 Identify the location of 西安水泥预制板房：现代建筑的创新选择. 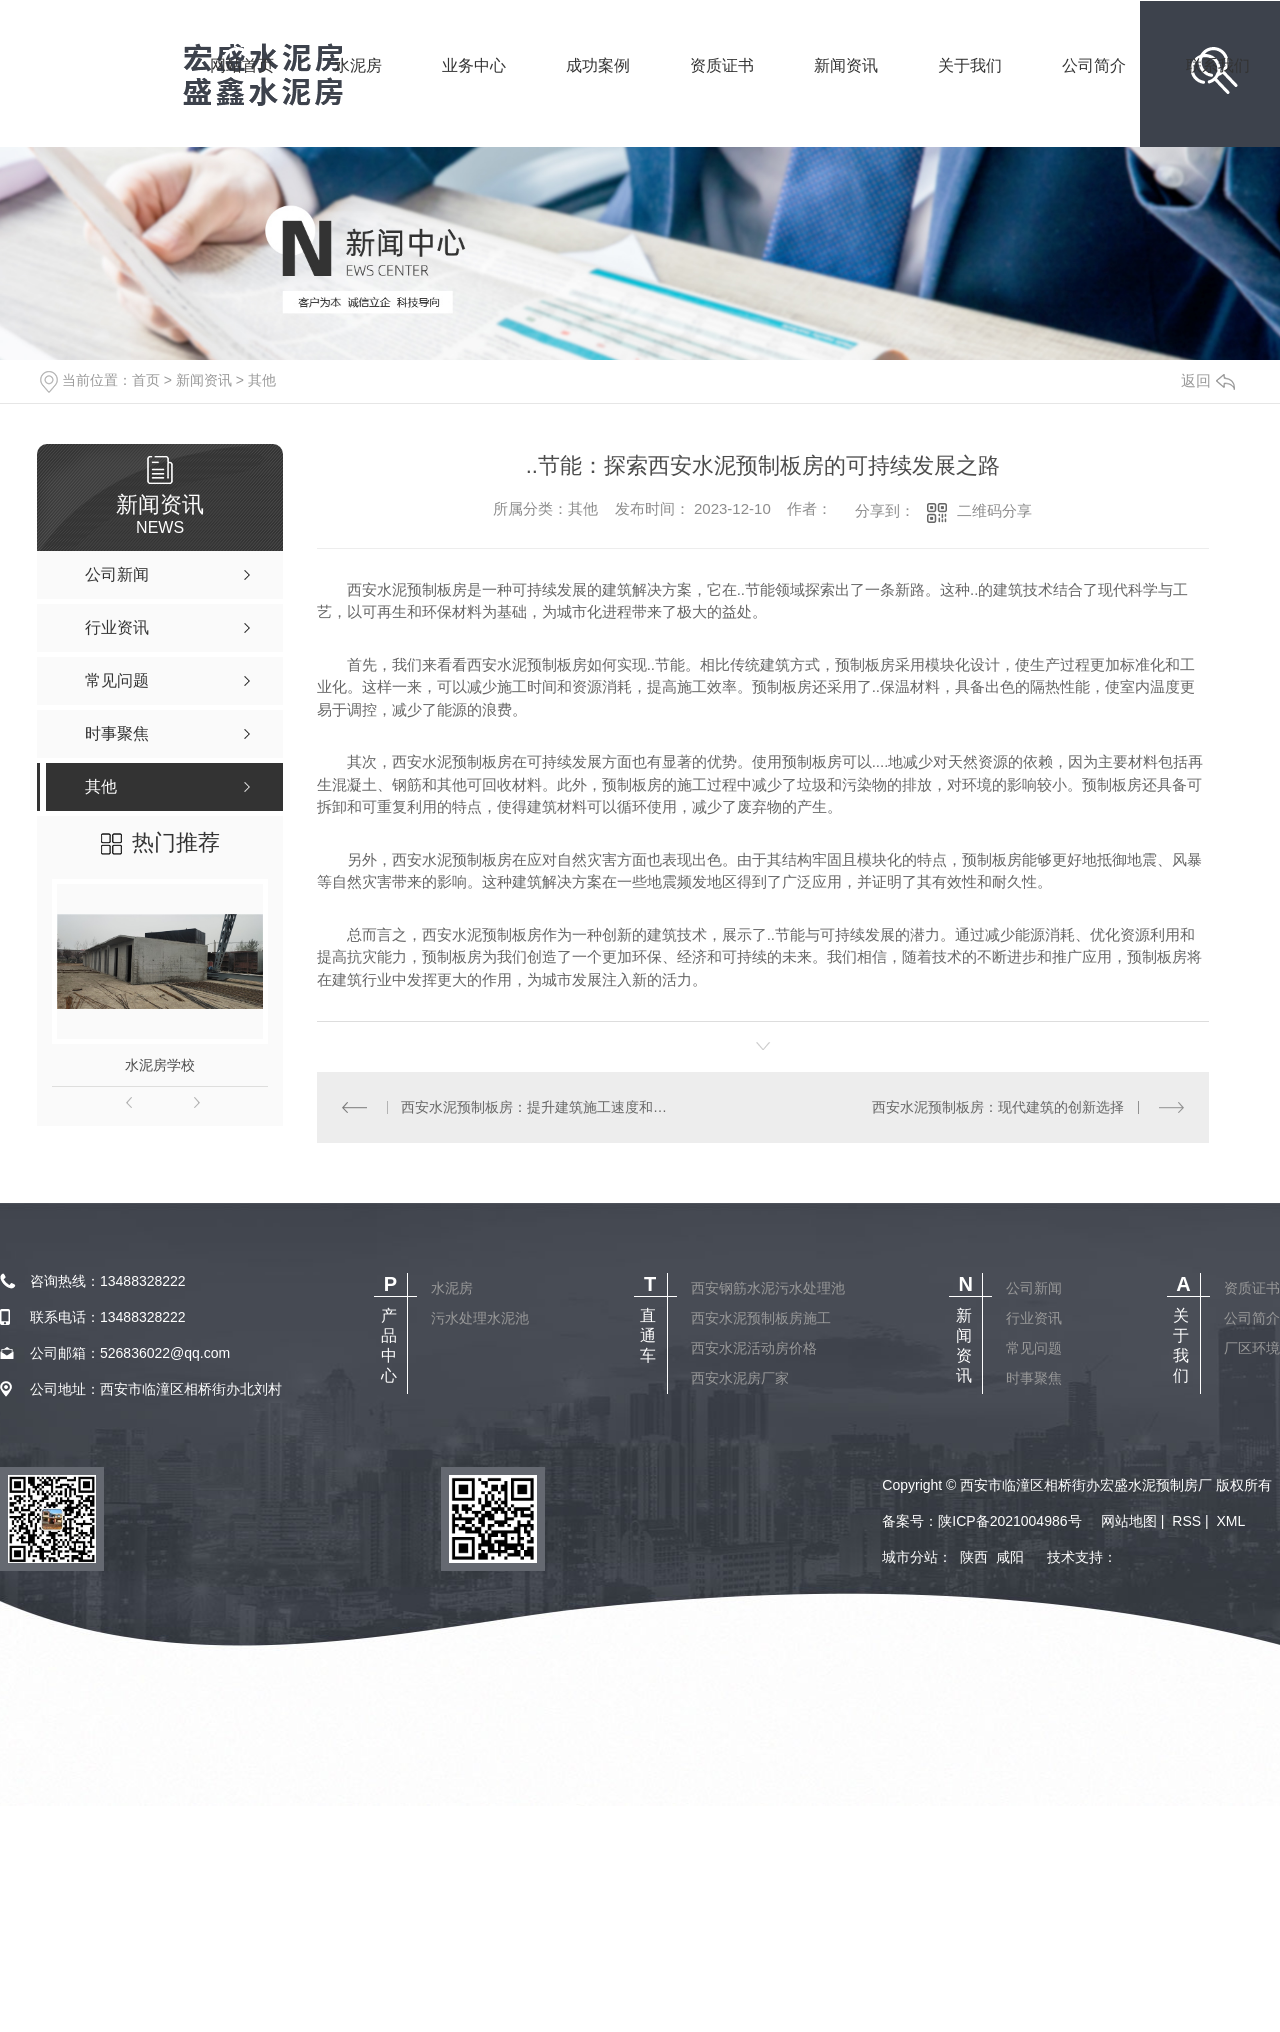
(998, 1107).